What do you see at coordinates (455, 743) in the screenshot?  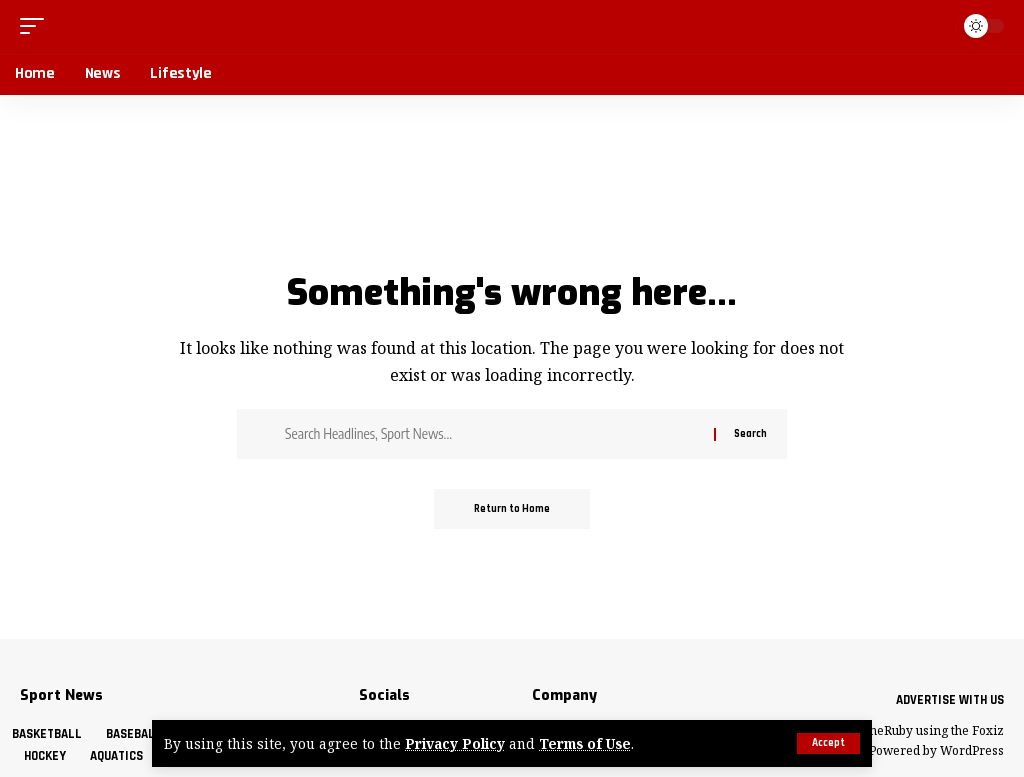 I see `Privacy Policy` at bounding box center [455, 743].